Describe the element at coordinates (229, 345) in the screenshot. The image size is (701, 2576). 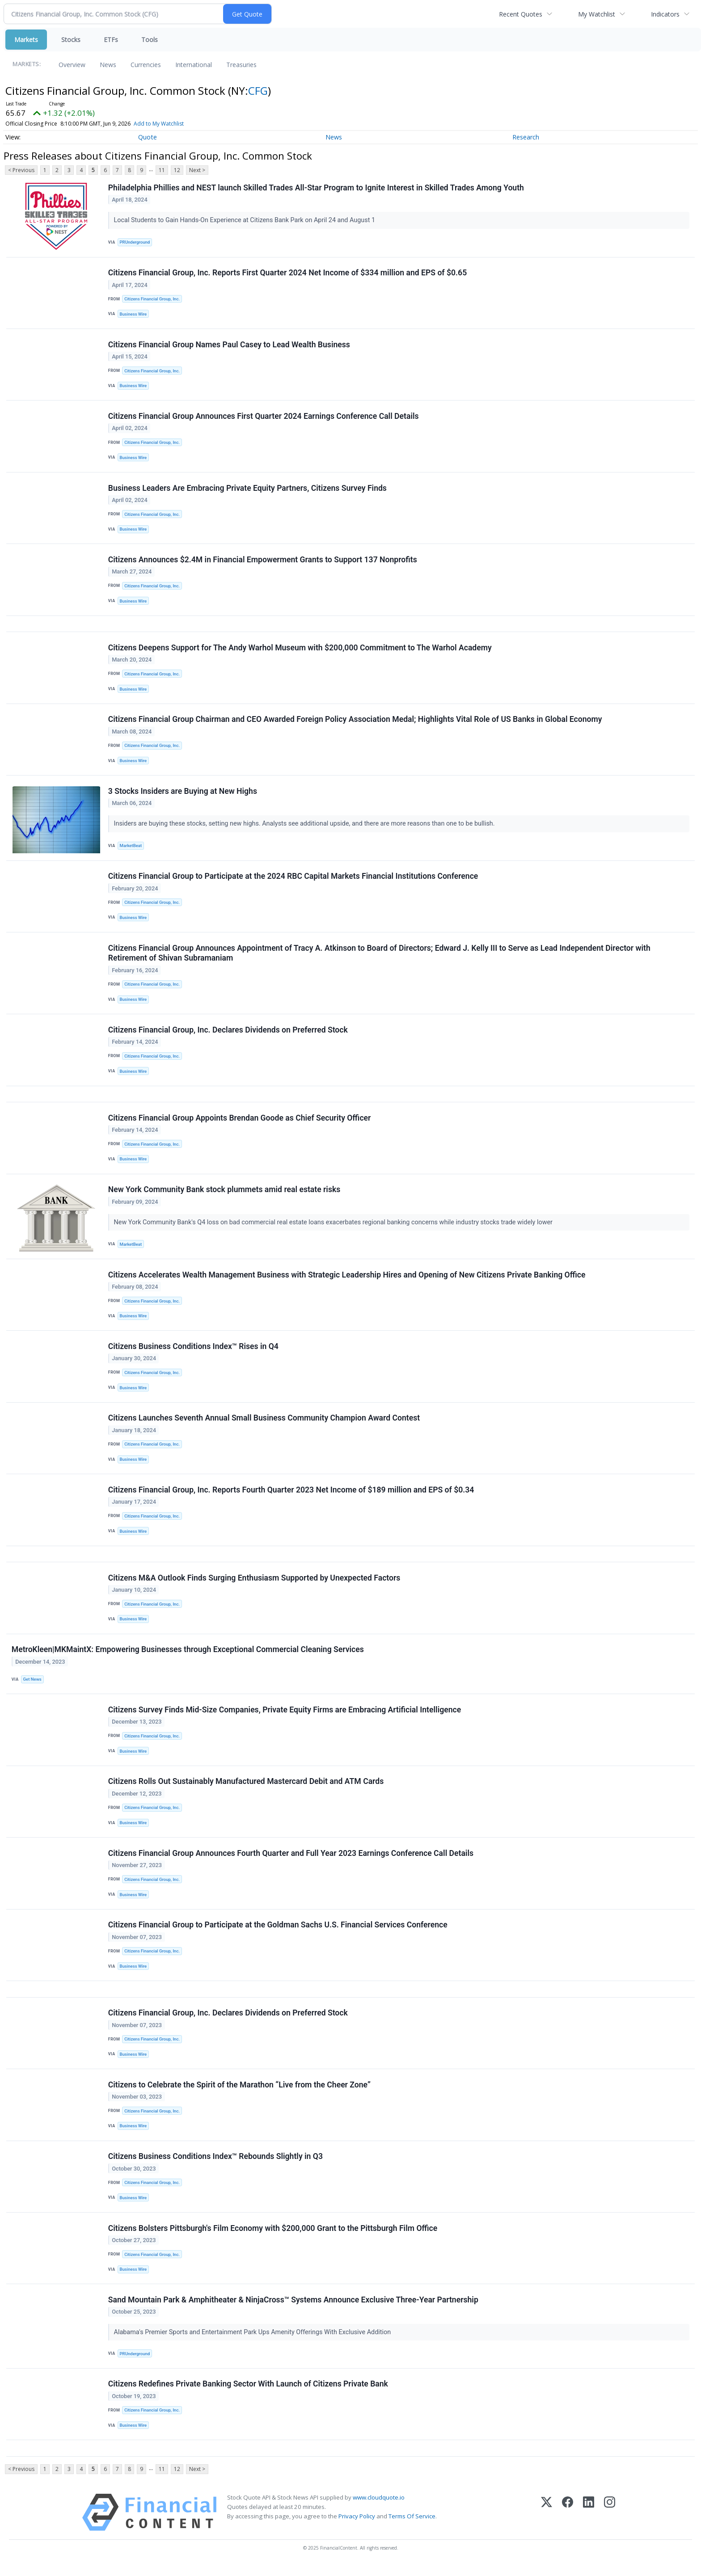
I see `Citizens Financial Group Names Paul Casey to Lead Wealth Business` at that location.